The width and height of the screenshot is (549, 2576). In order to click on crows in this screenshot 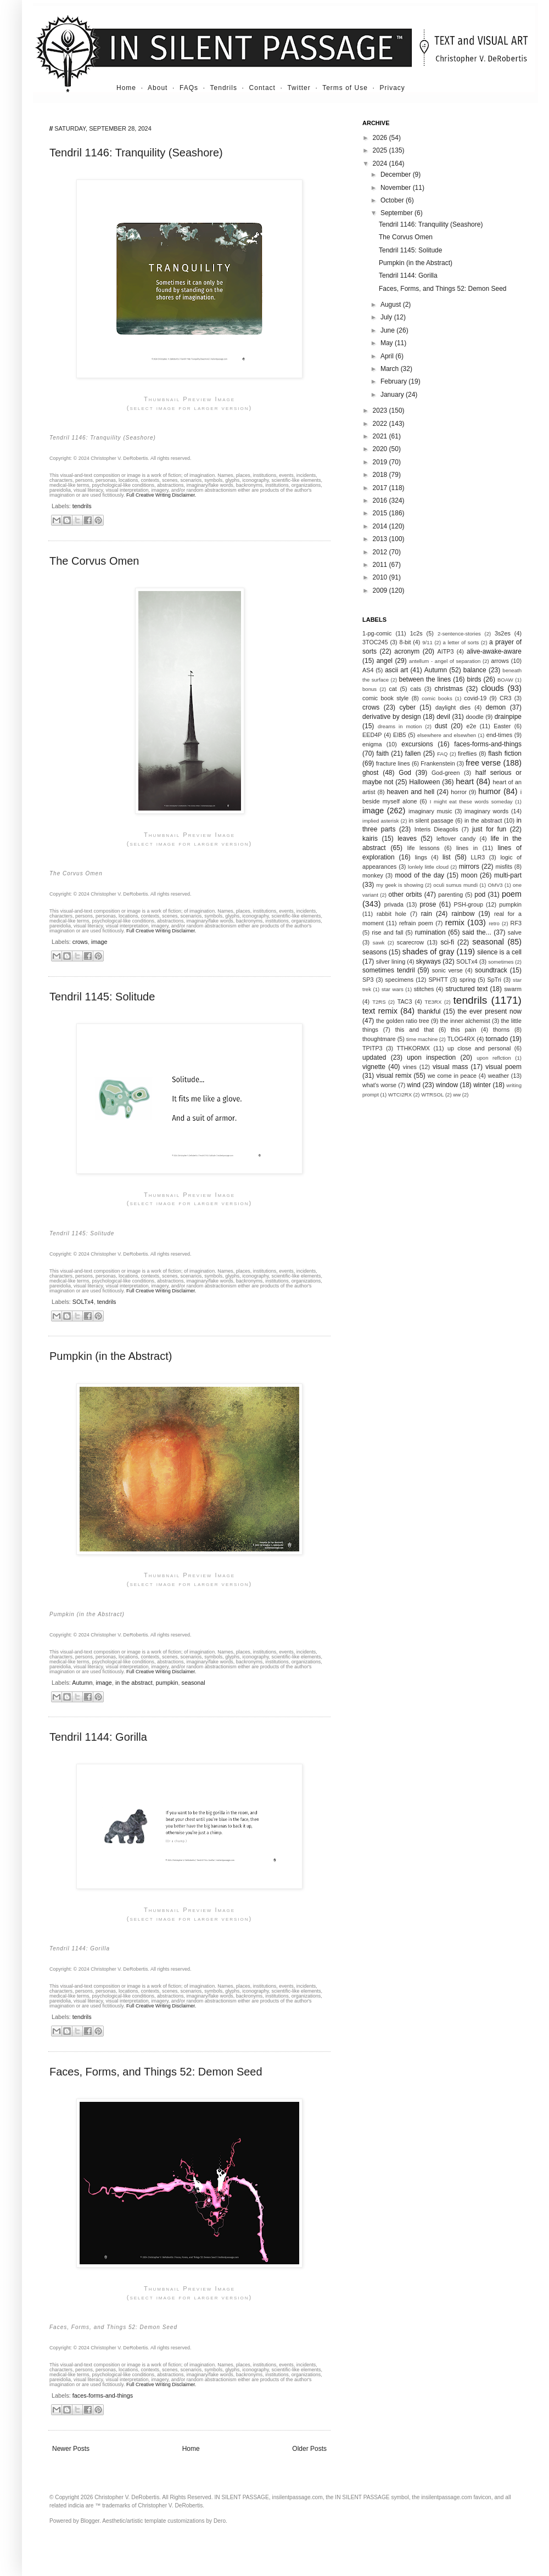, I will do `click(80, 941)`.